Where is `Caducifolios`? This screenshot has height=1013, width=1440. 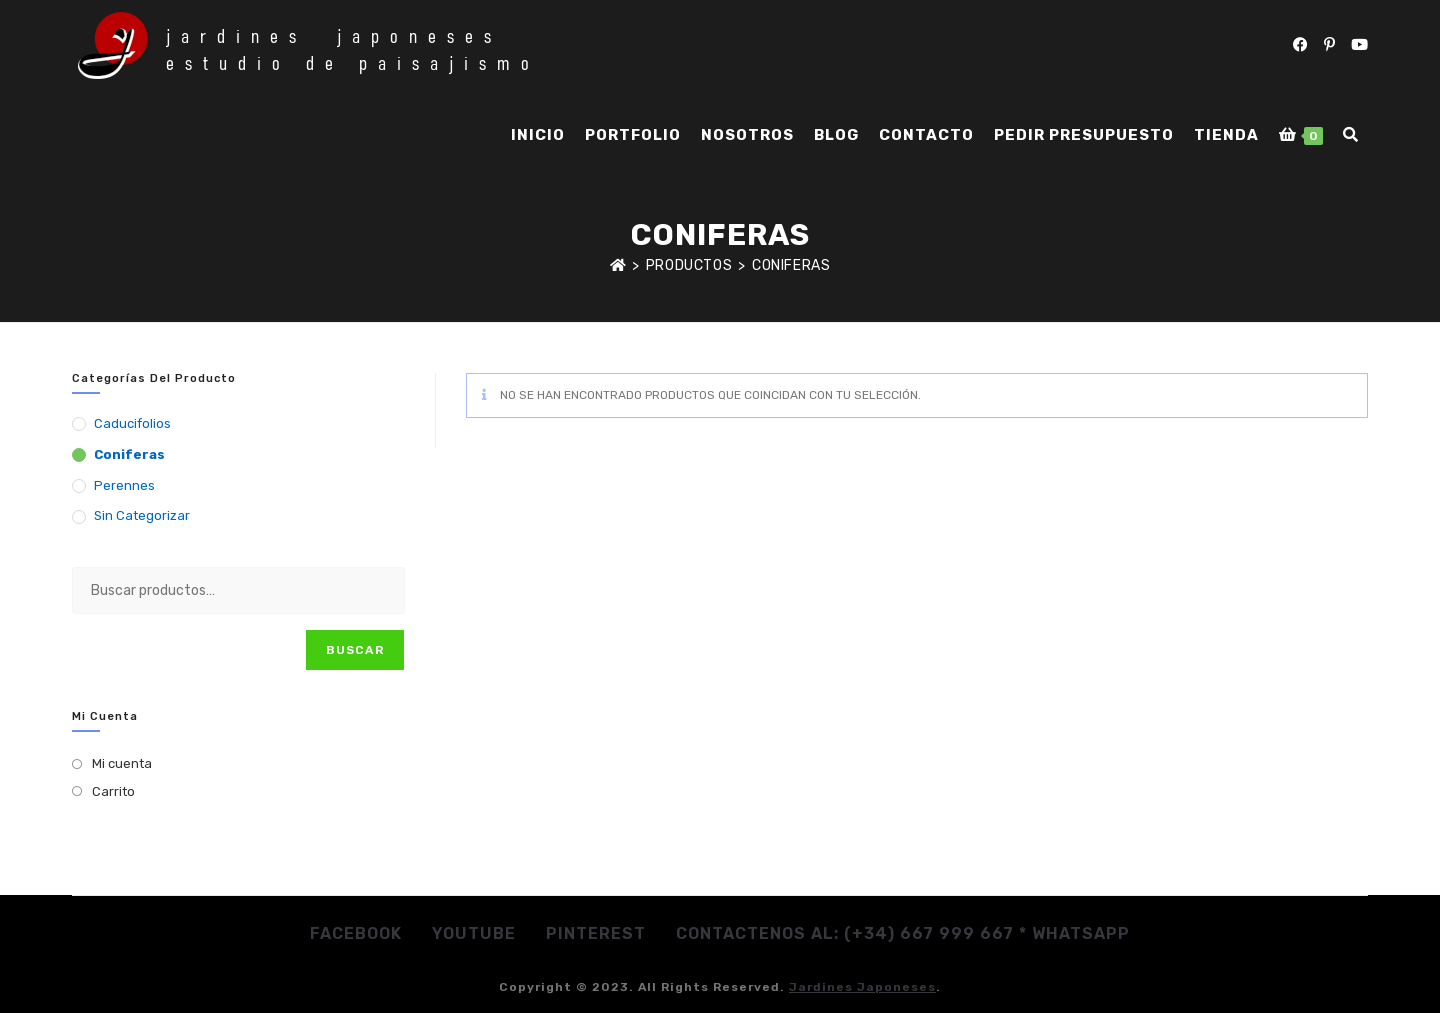 Caducifolios is located at coordinates (132, 423).